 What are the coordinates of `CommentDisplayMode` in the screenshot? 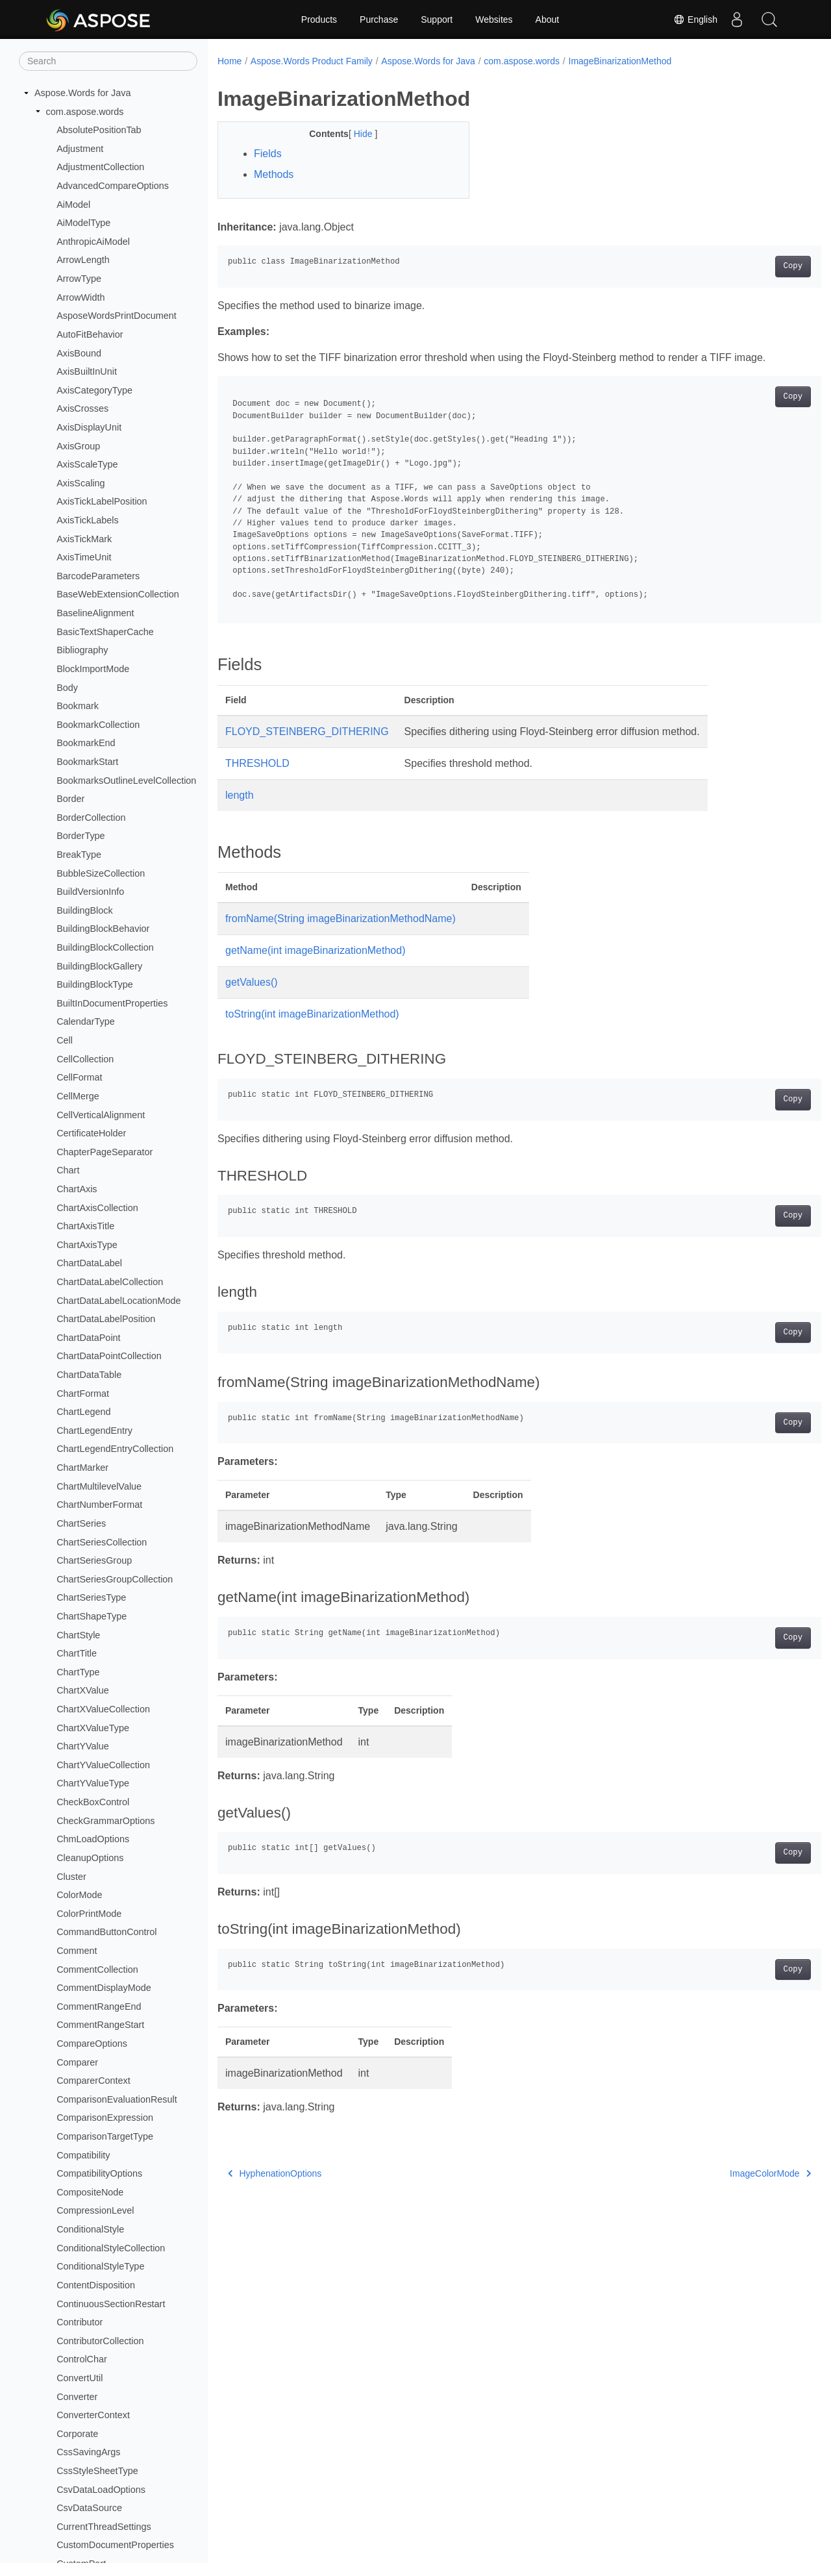 It's located at (103, 1987).